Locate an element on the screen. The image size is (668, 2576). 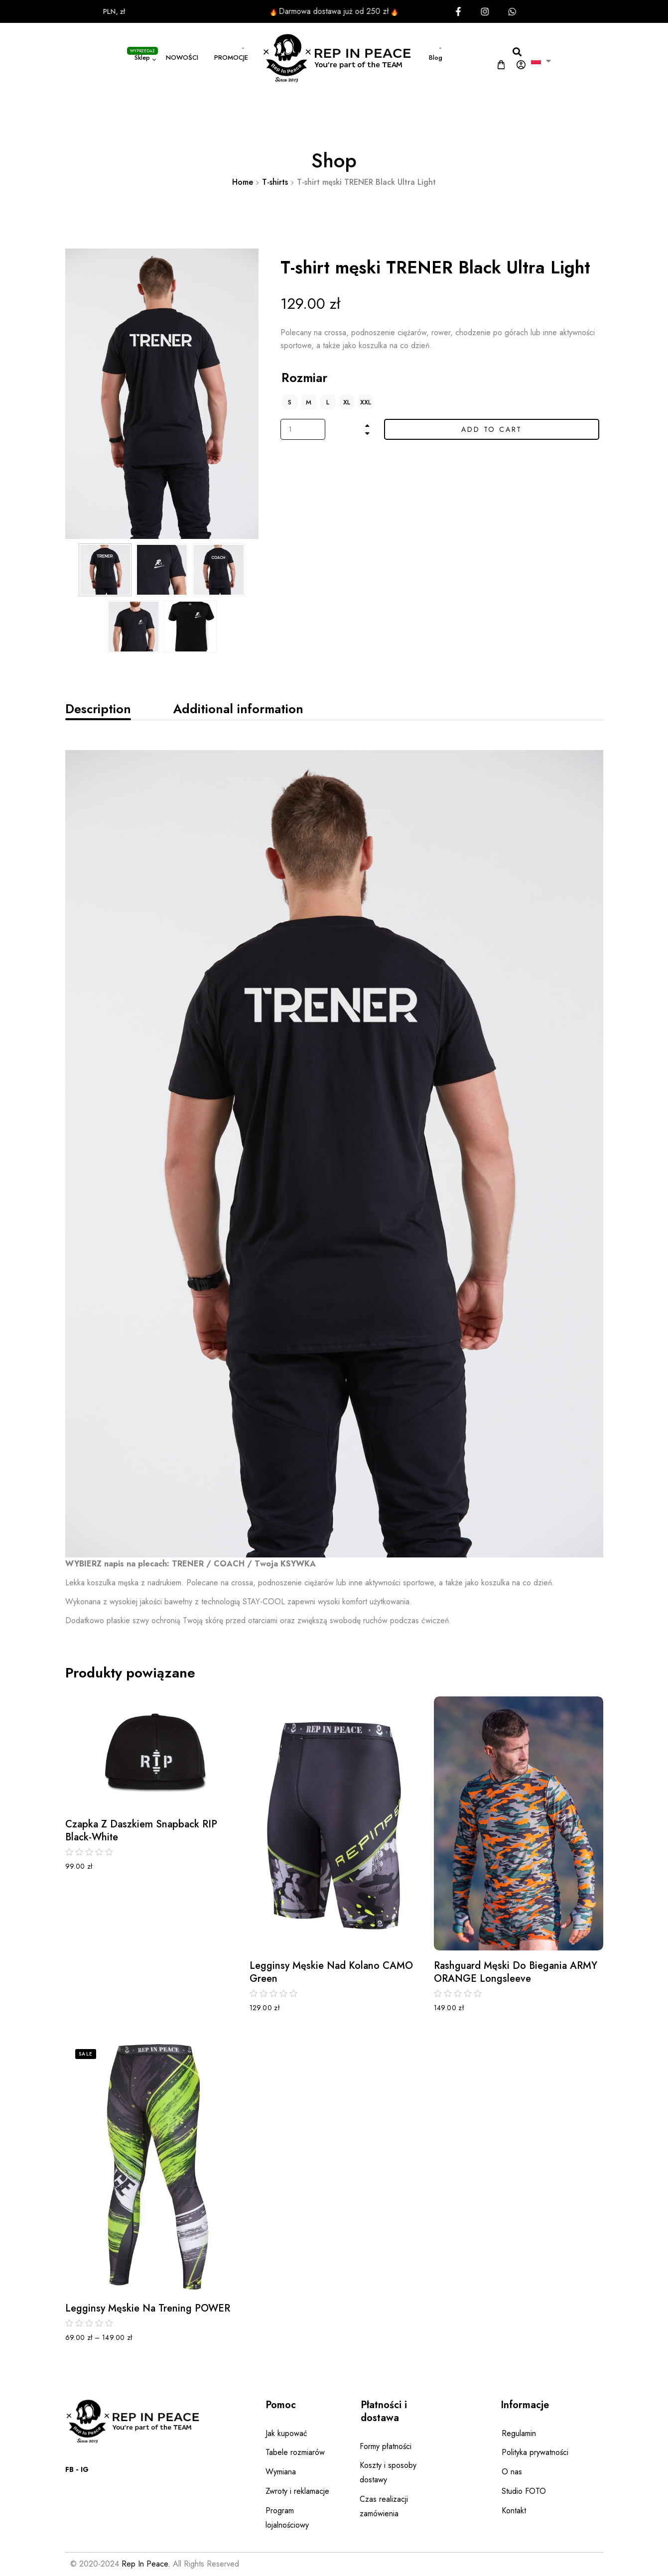
Rozmiar is located at coordinates (304, 378).